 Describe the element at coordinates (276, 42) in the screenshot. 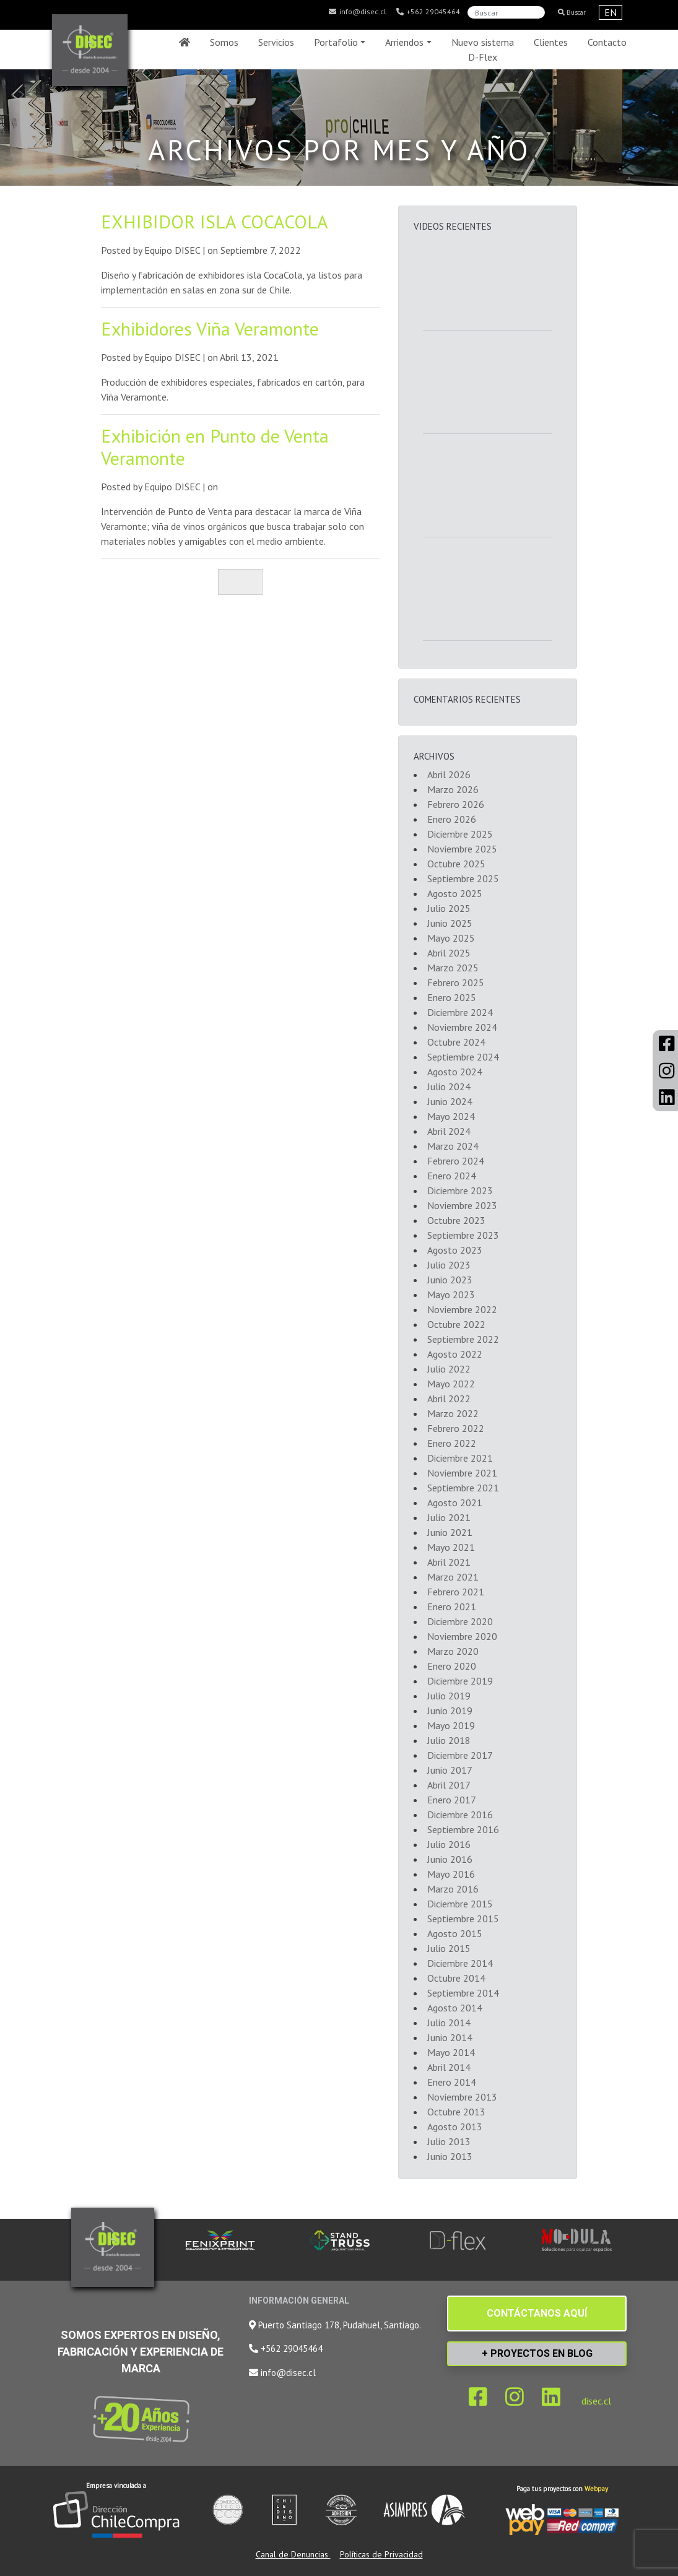

I see `Servicios` at that location.